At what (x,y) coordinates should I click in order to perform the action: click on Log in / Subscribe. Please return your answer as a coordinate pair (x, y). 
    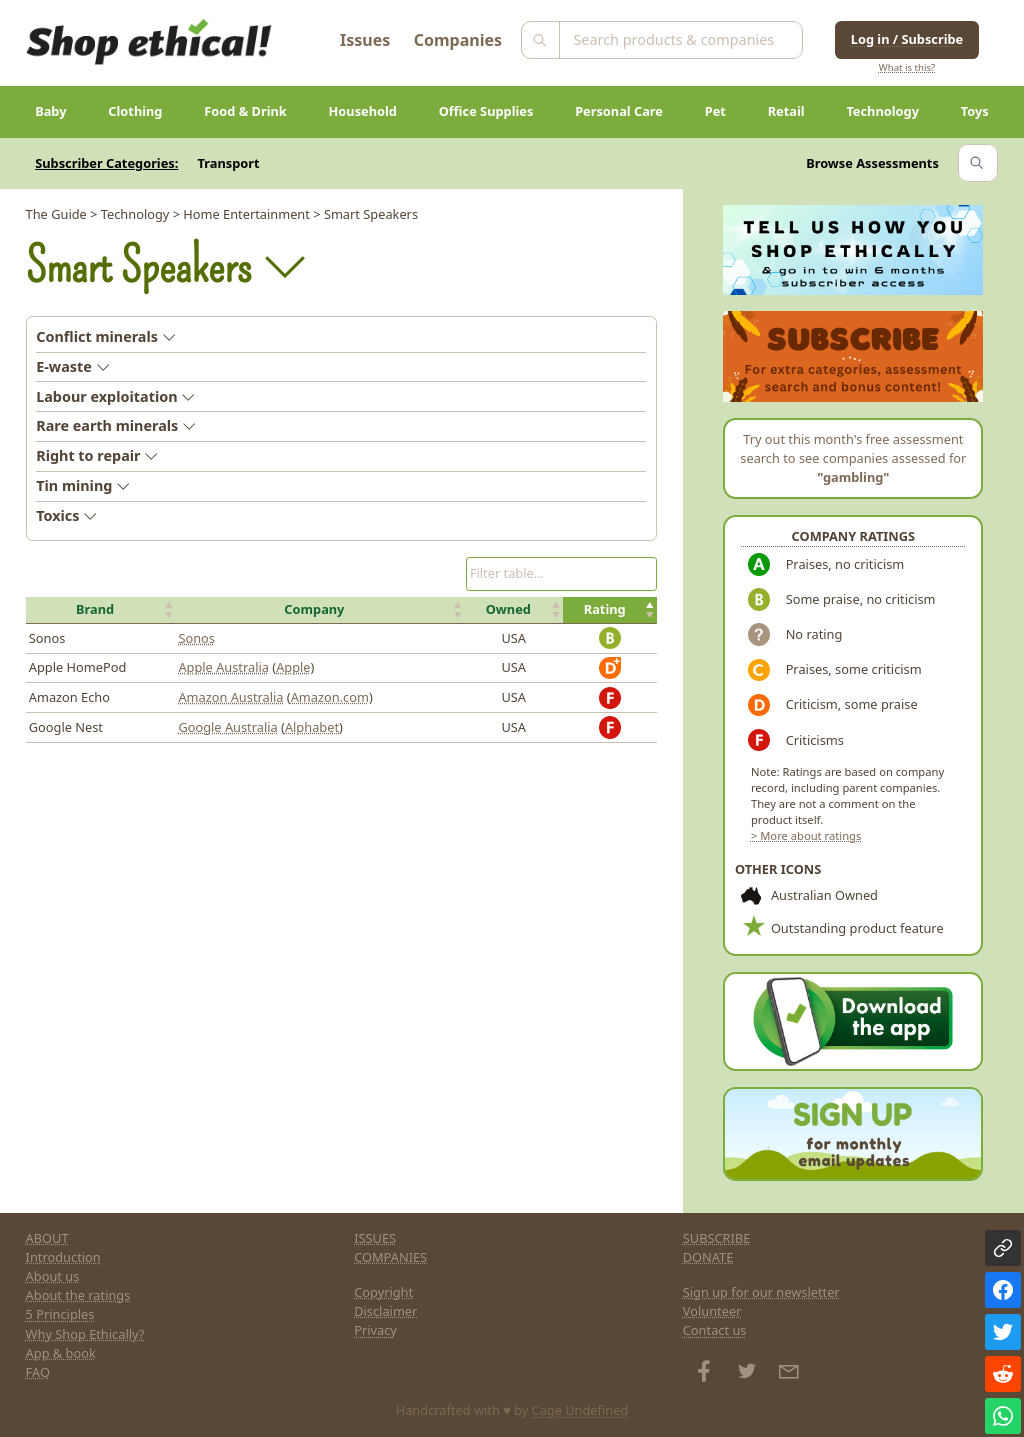
    Looking at the image, I should click on (907, 39).